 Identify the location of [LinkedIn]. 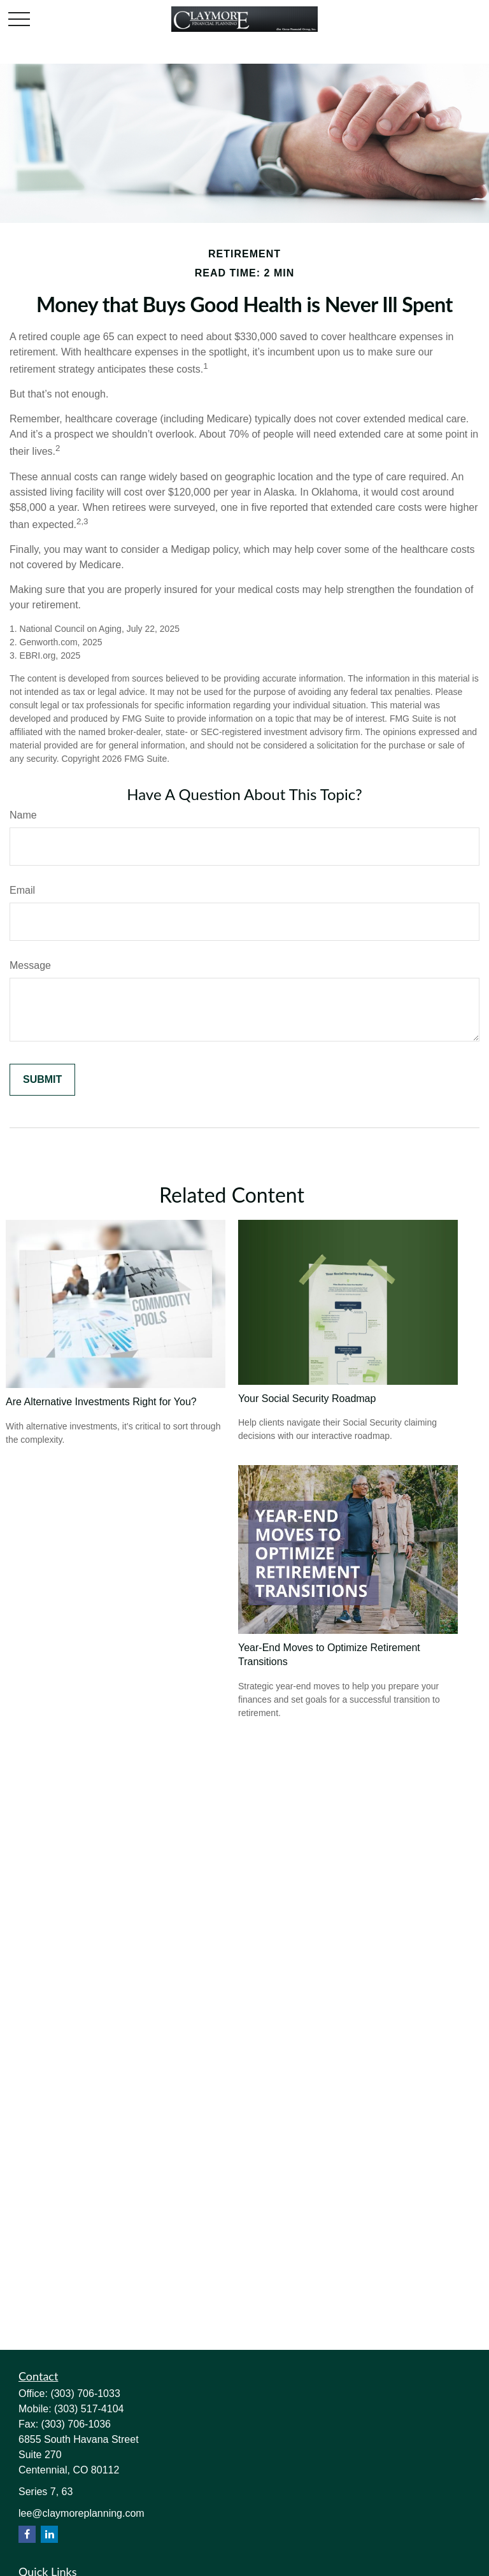
(49, 2534).